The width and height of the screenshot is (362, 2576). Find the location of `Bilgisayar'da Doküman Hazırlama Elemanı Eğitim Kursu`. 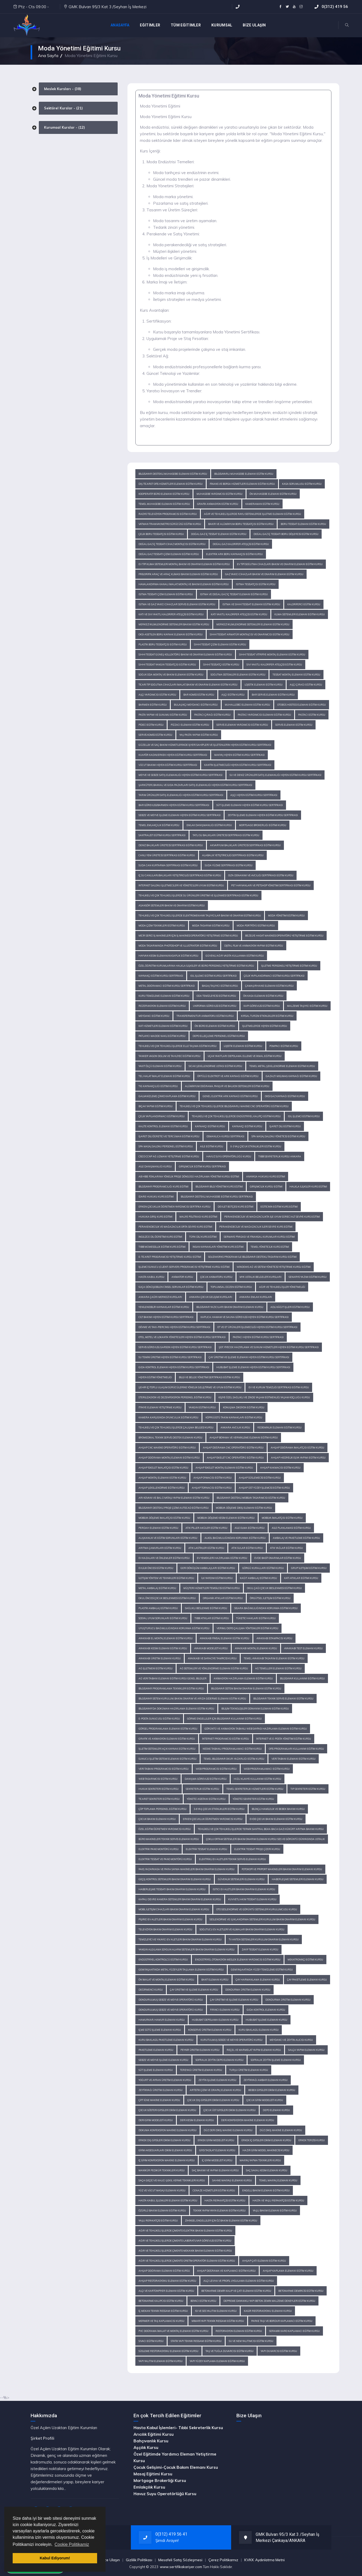

Bilgisayar'da Doküman Hazırlama Elemanı Eğitim Kursu is located at coordinates (176, 1708).